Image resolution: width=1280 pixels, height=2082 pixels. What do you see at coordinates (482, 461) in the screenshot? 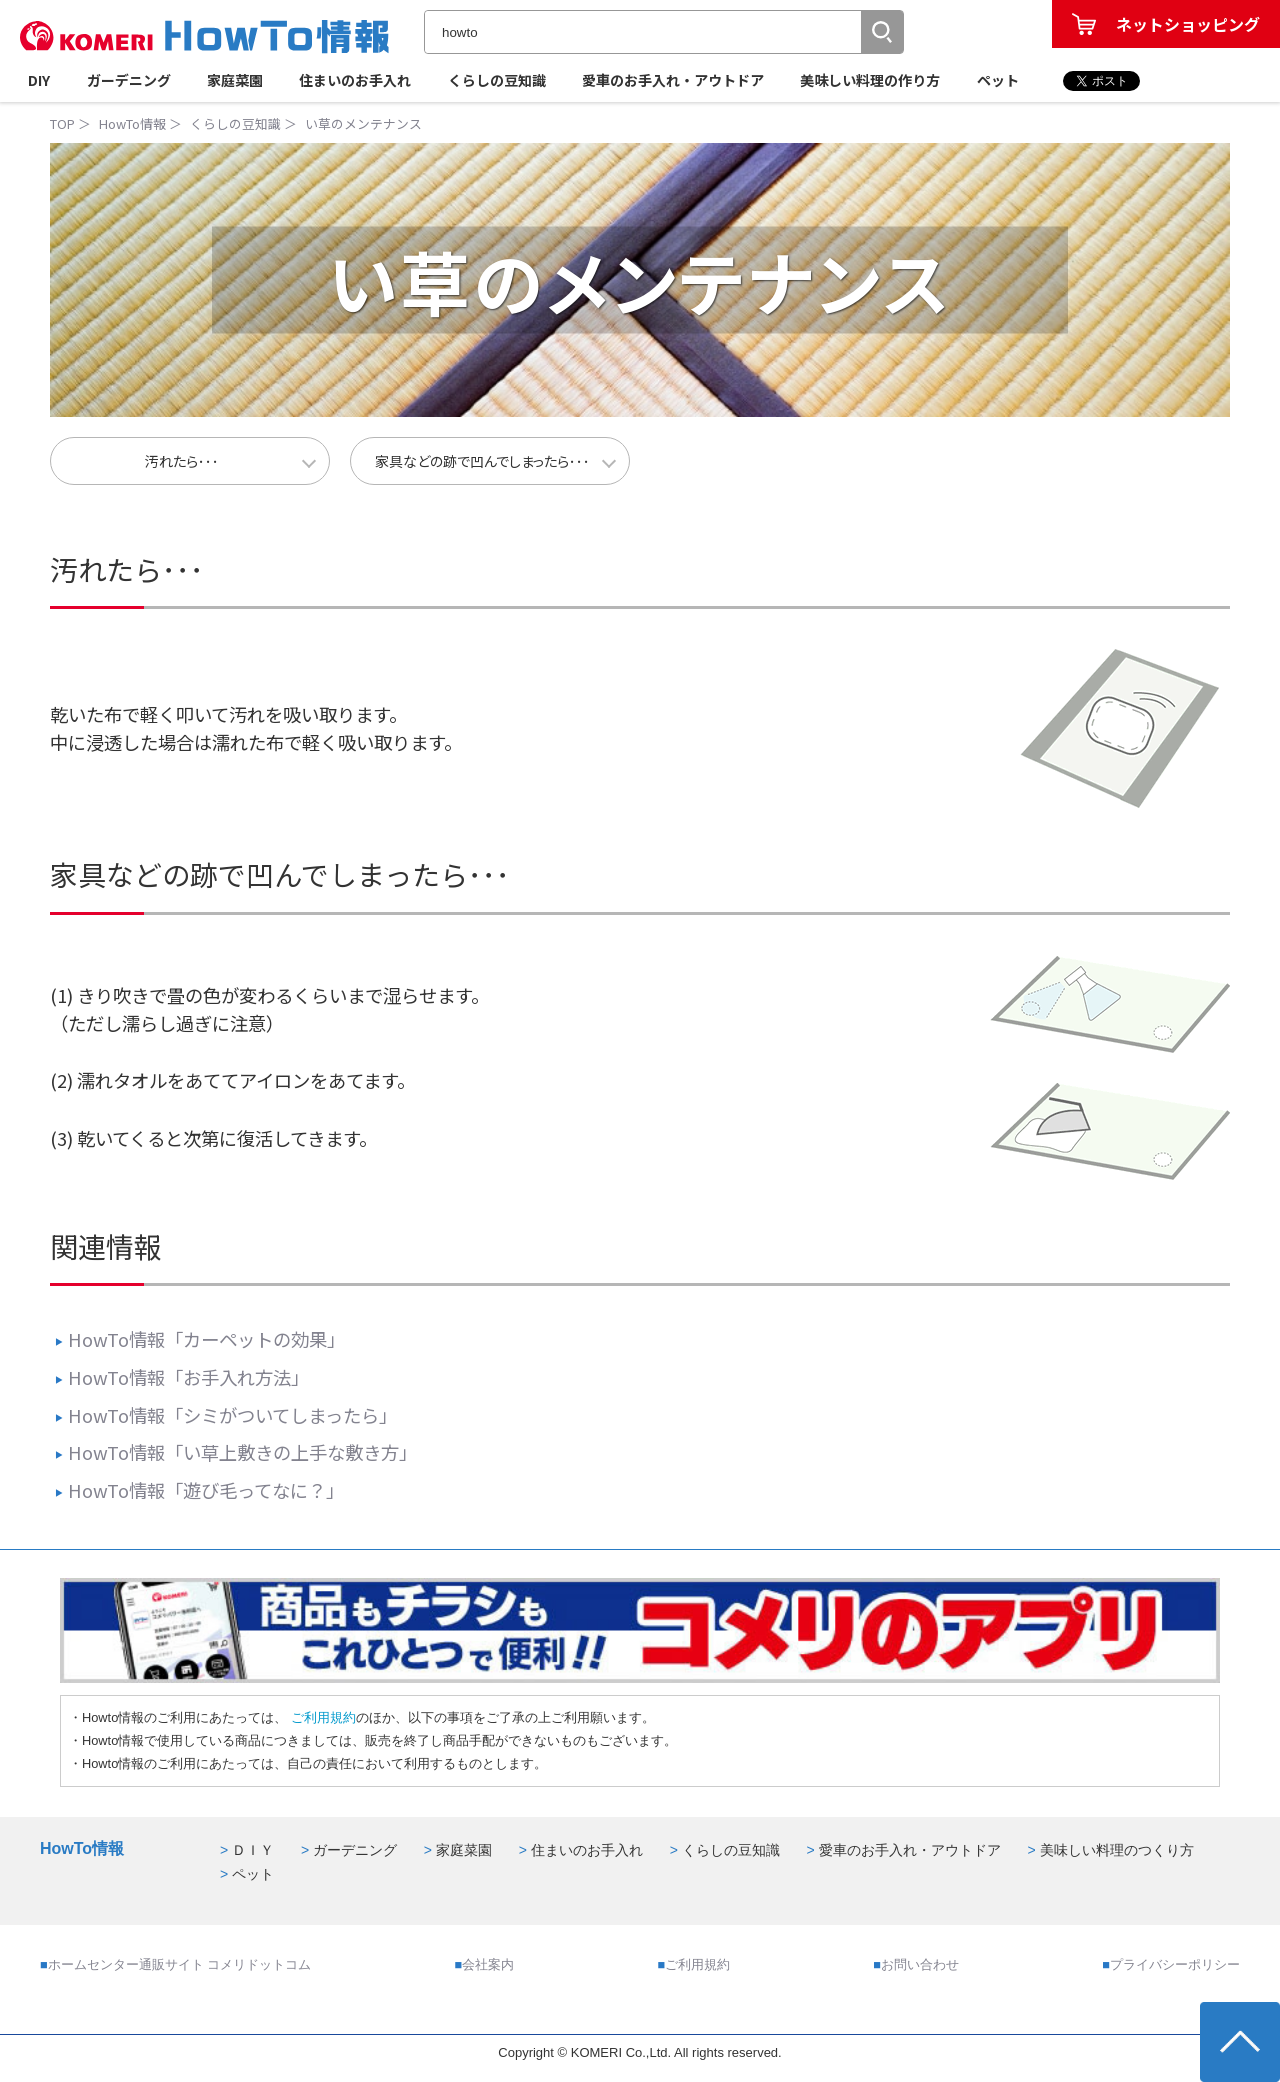
I see `家具などの跡で凹んでしまったら･･･ [button]` at bounding box center [482, 461].